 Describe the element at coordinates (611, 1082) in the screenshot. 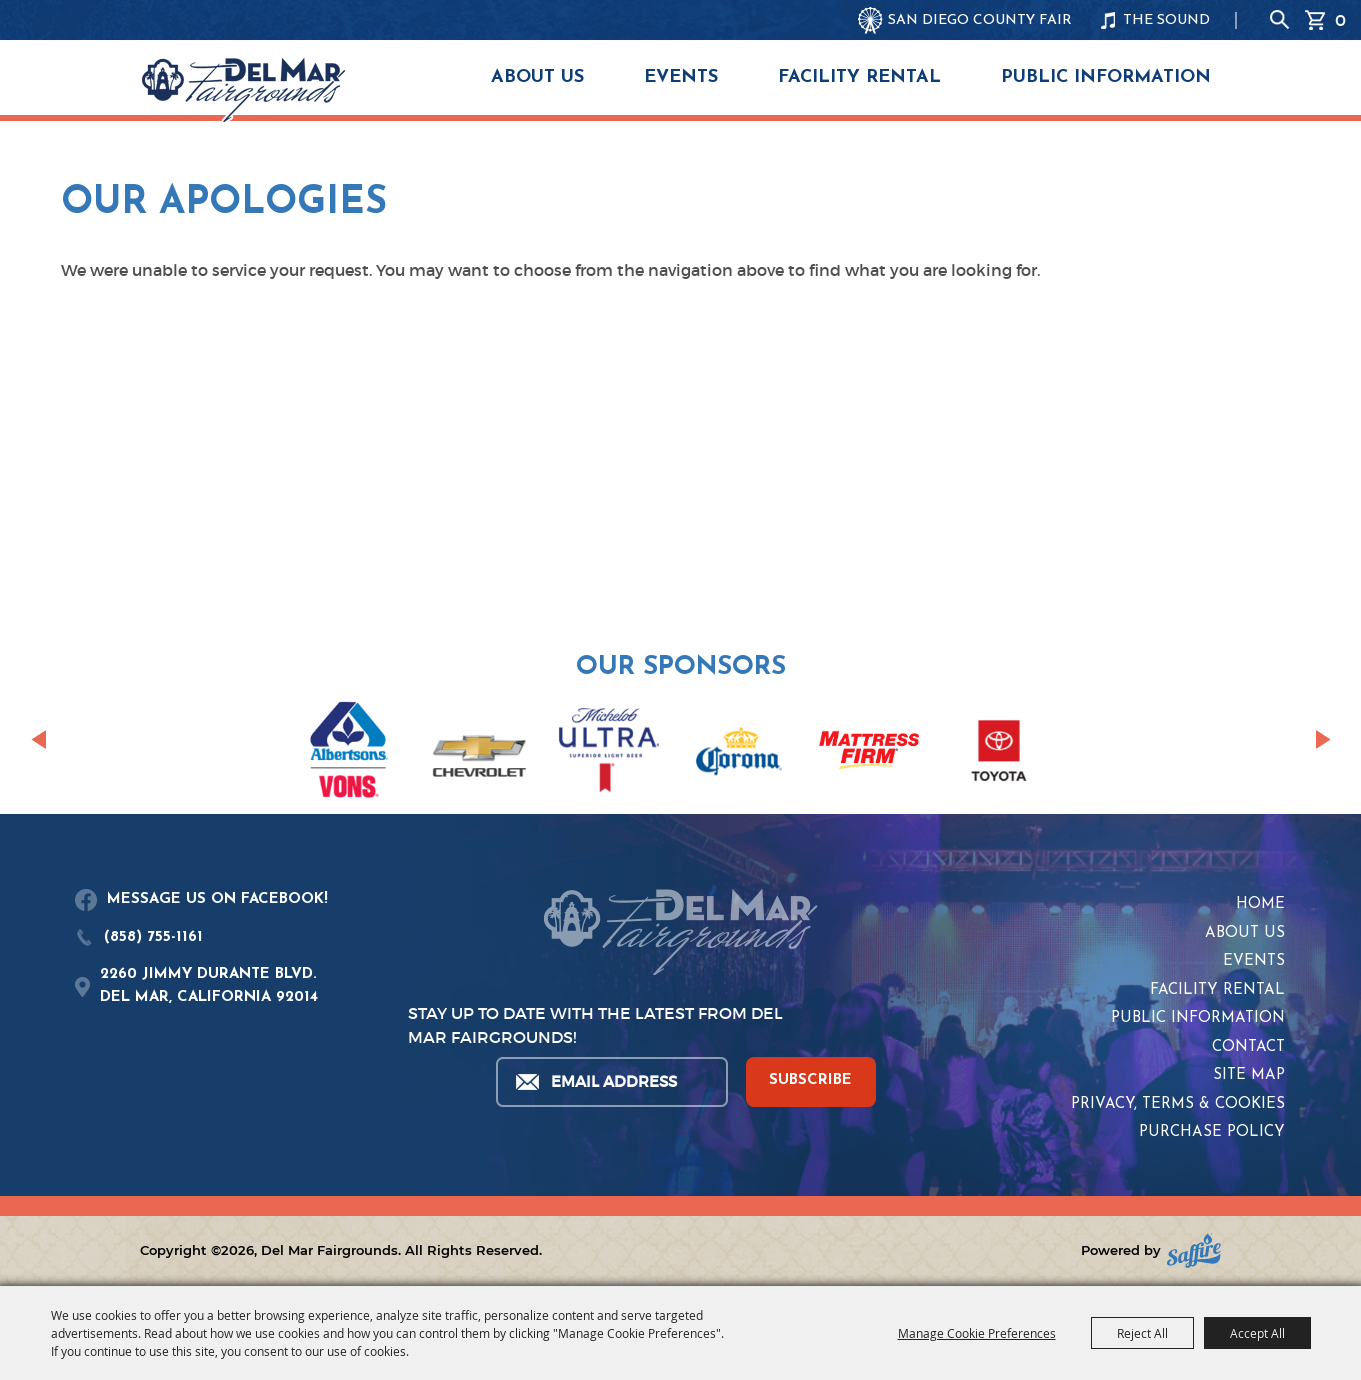

I see `[Enter Email Address]` at that location.